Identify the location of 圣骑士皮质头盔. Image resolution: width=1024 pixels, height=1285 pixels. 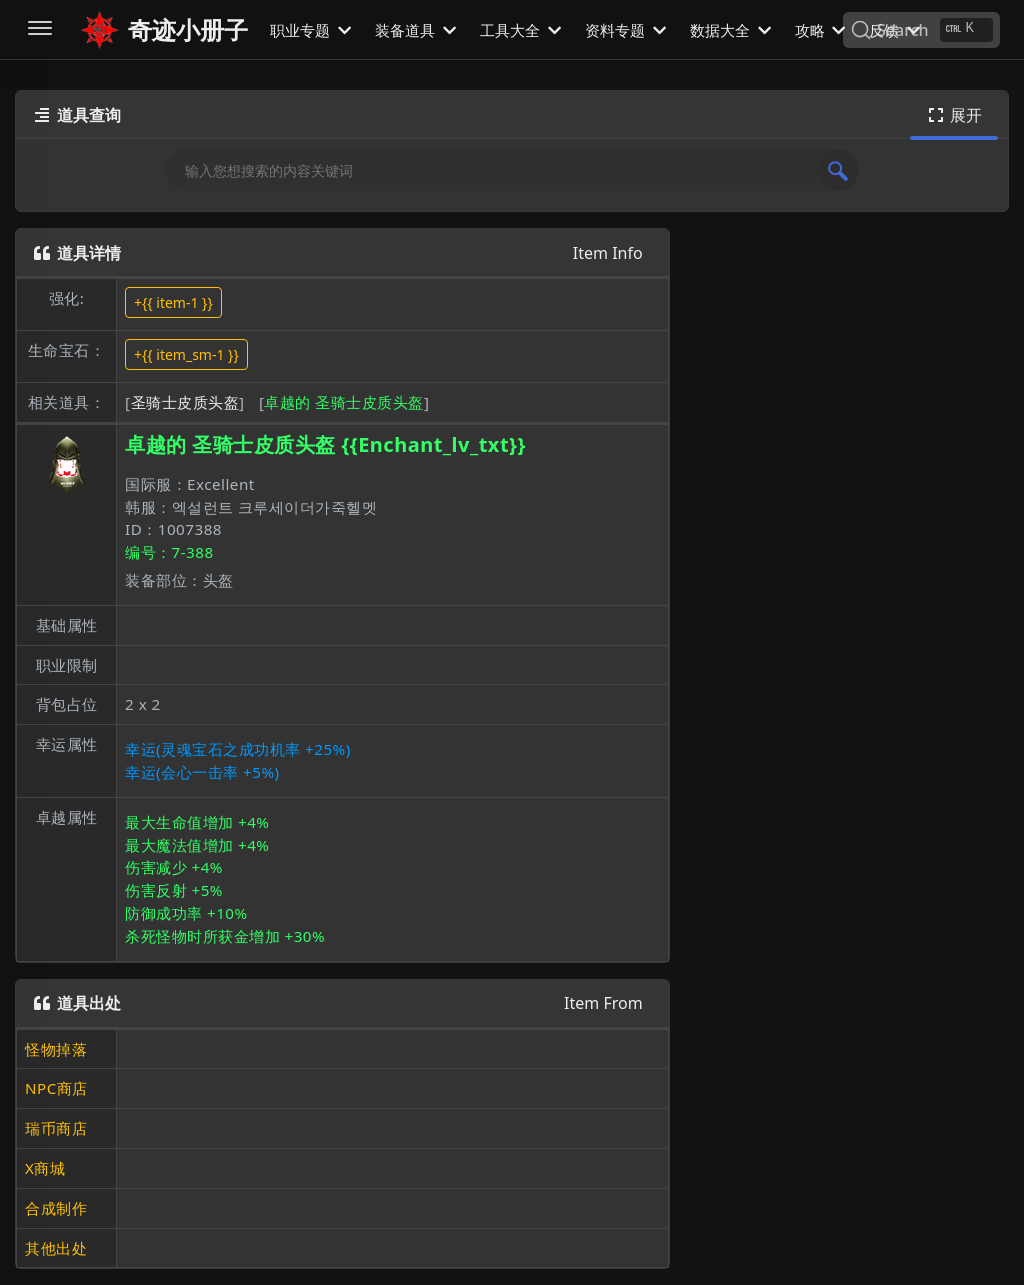
(185, 402).